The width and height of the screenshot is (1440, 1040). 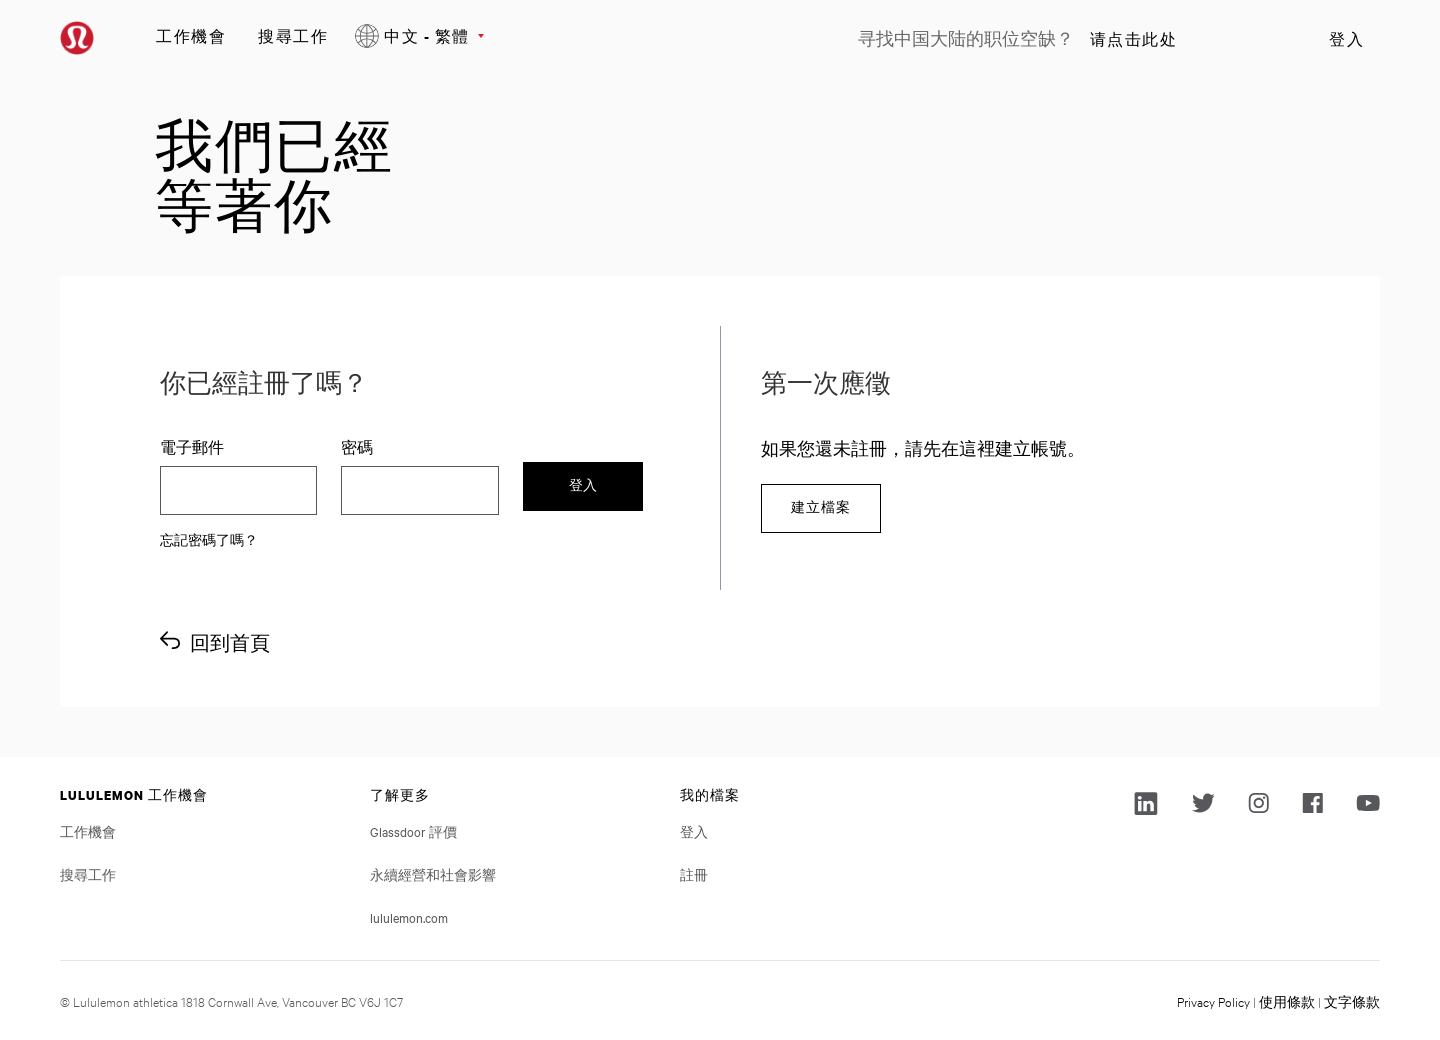 I want to click on 電子郵件, so click(x=192, y=447).